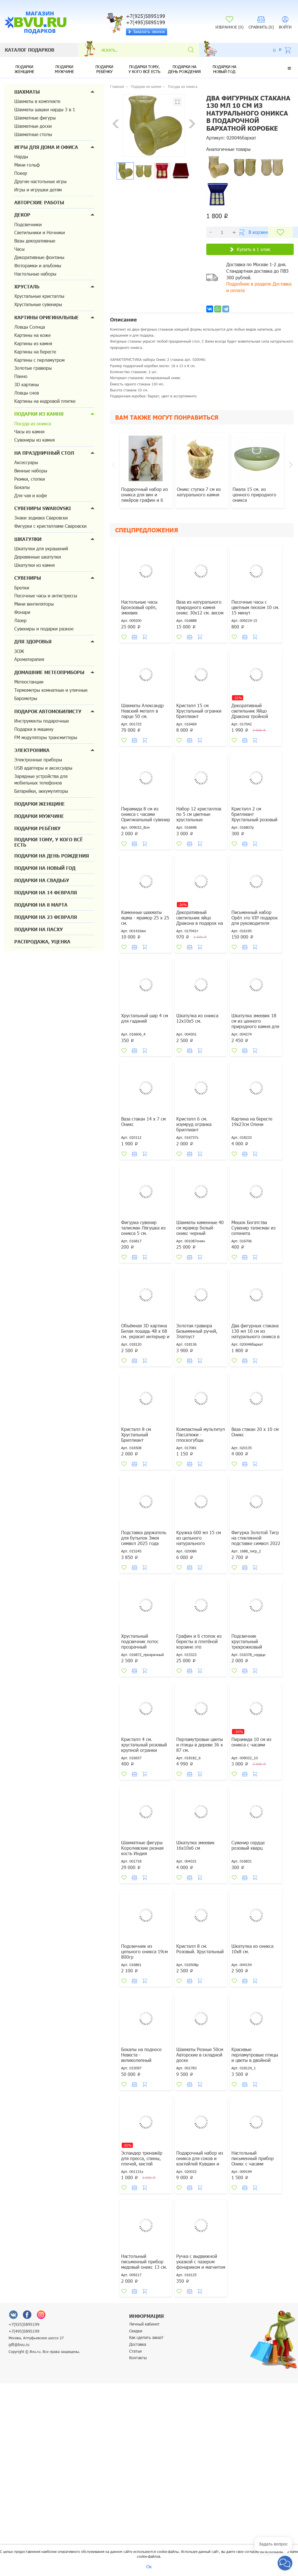 This screenshot has height=2576, width=298. Describe the element at coordinates (29, 431) in the screenshot. I see `Часы из камня` at that location.